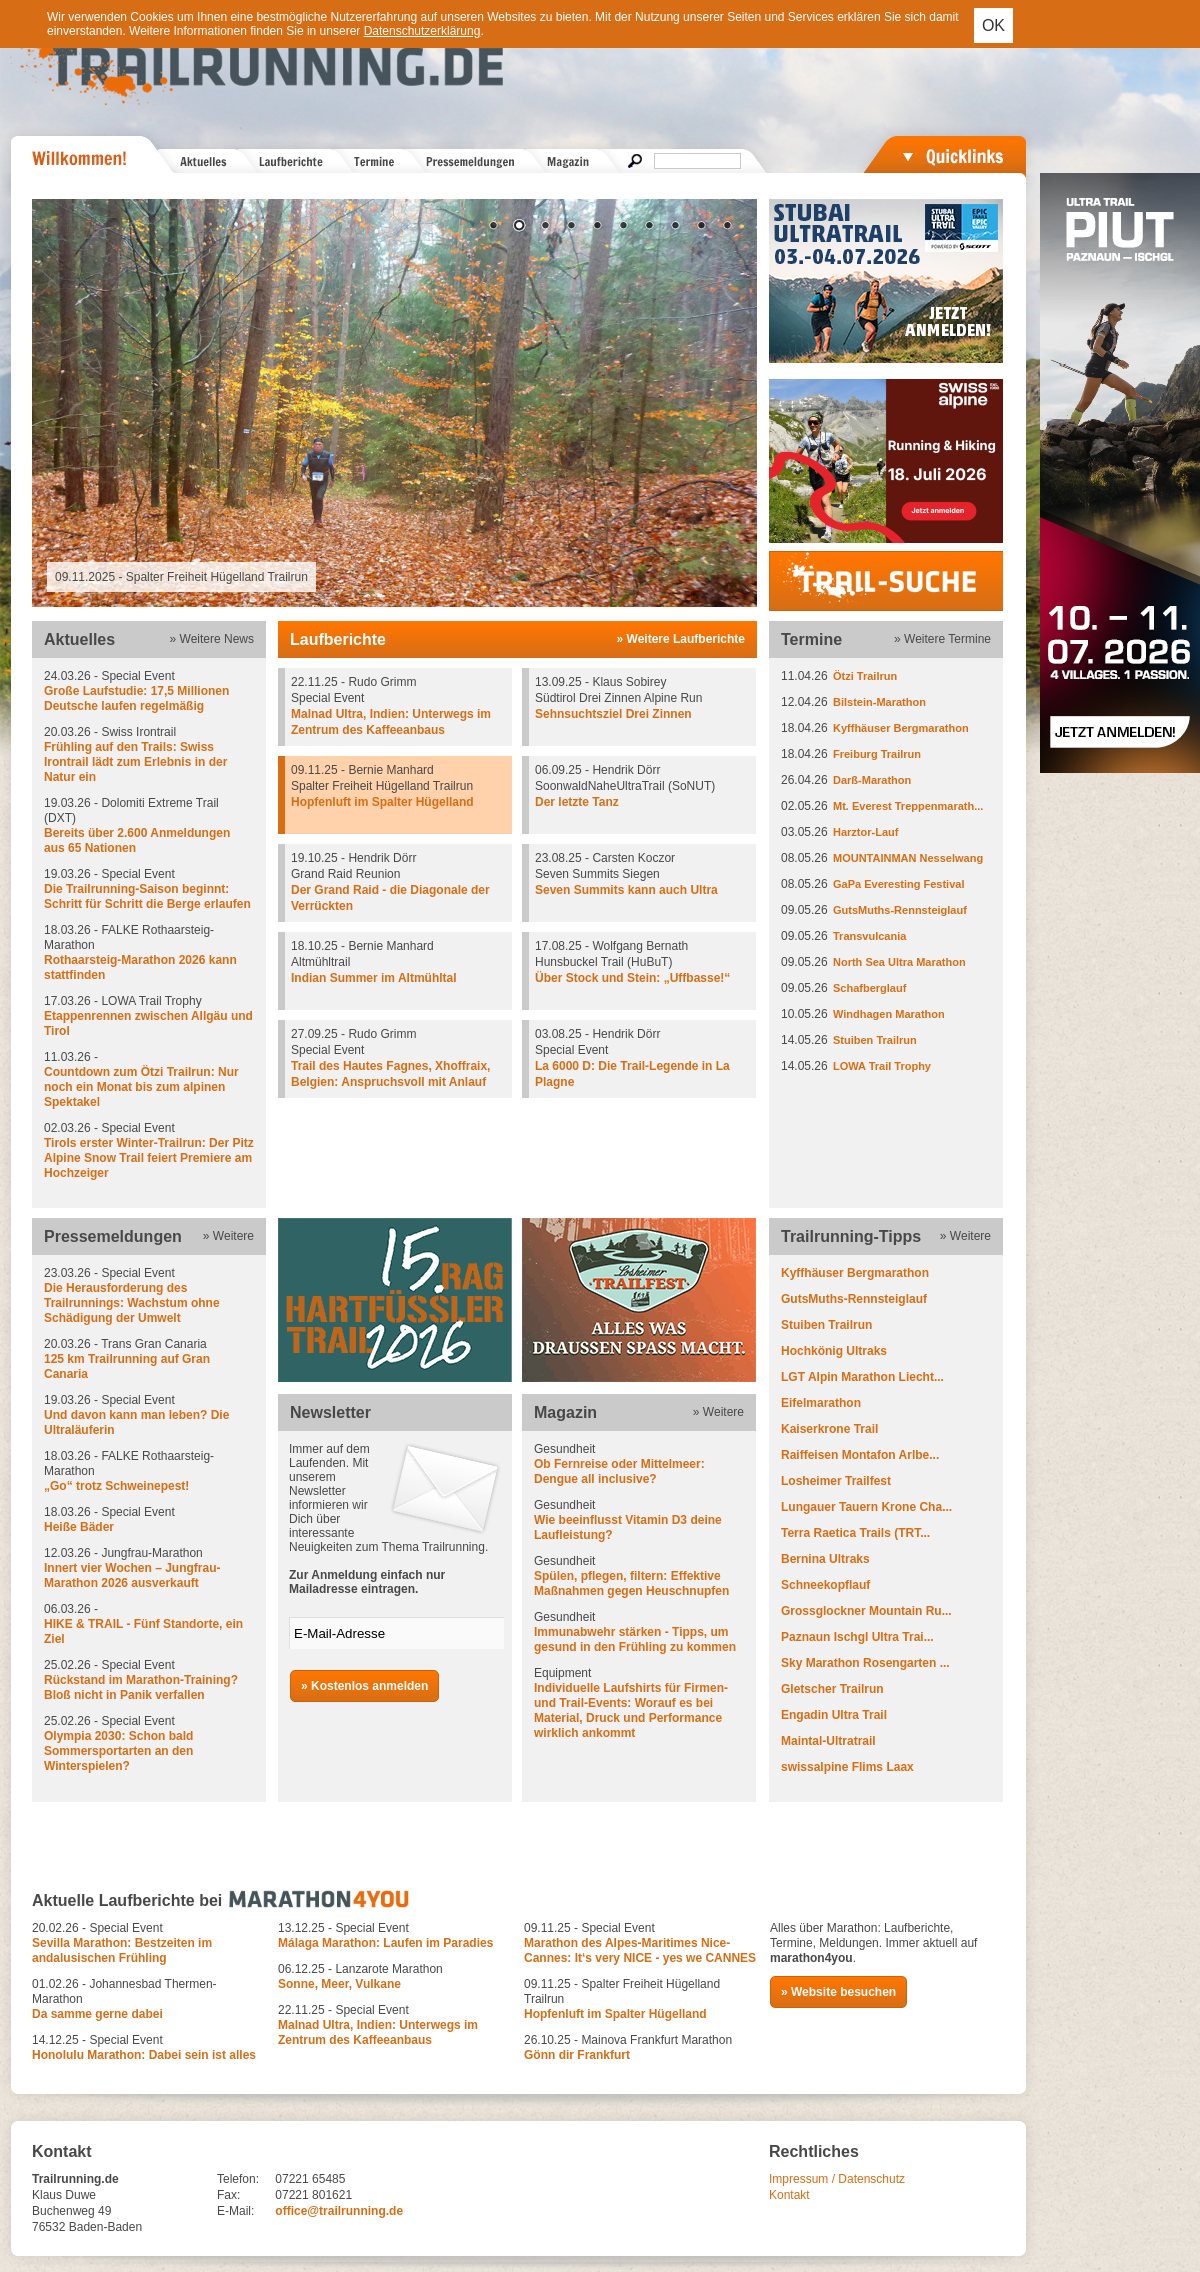 Image resolution: width=1200 pixels, height=2272 pixels. What do you see at coordinates (847, 1767) in the screenshot?
I see `swissalpine Flims Laax` at bounding box center [847, 1767].